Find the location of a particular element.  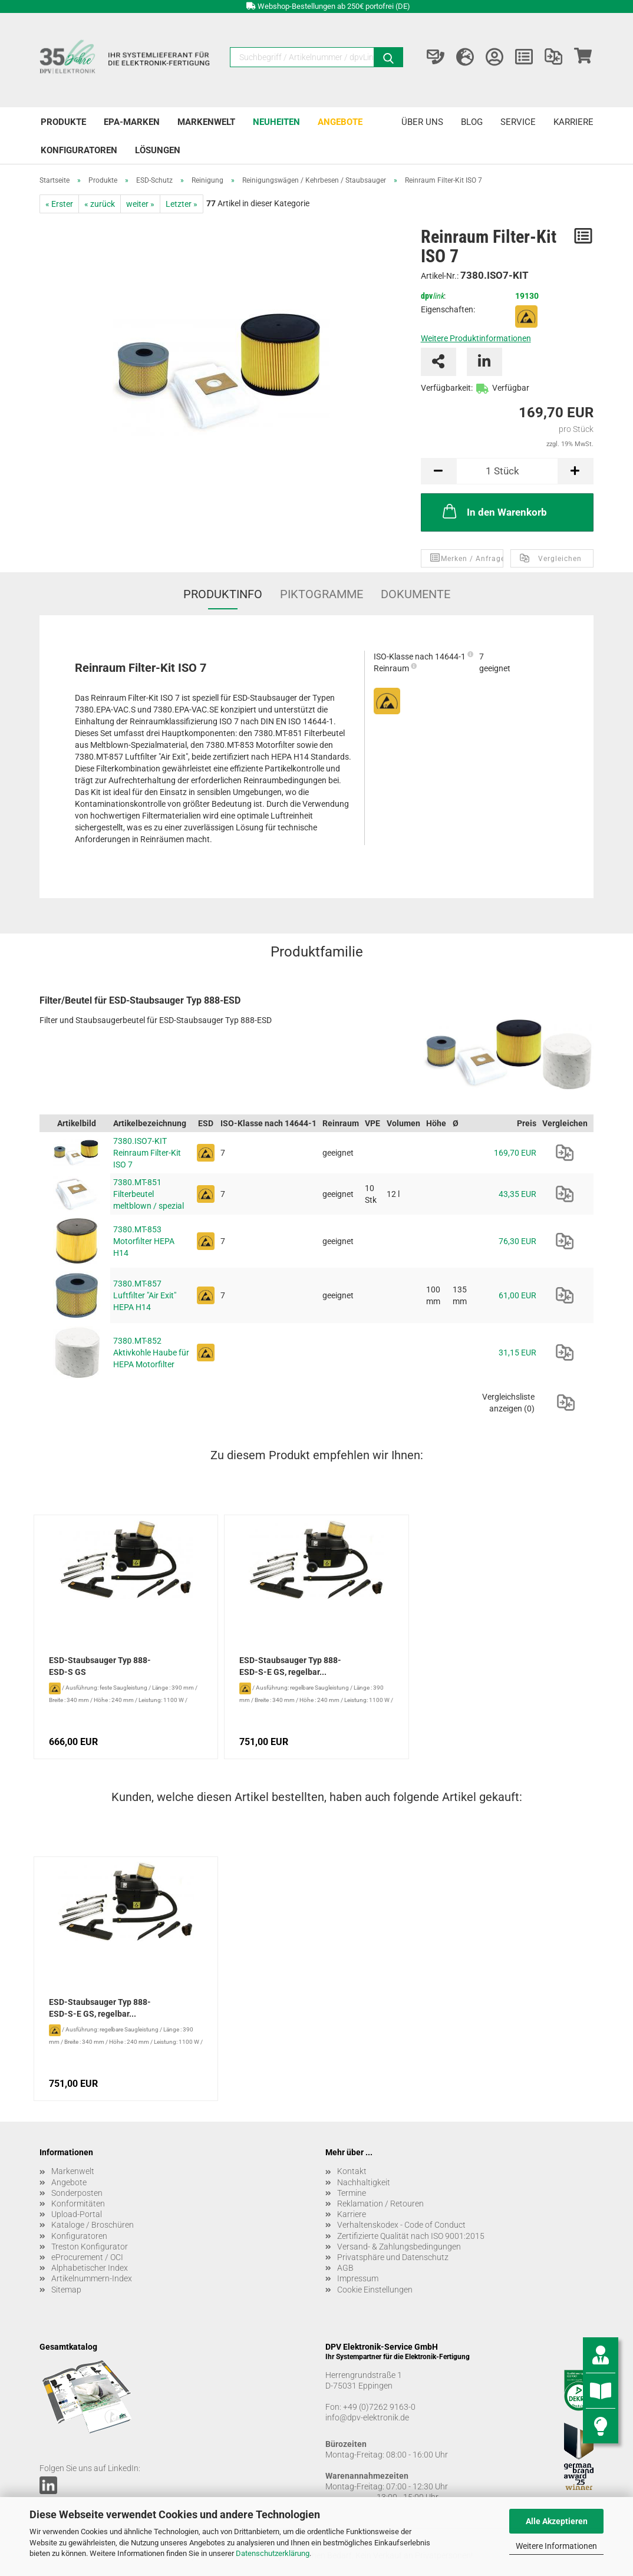

Markenwelt is located at coordinates (206, 122).